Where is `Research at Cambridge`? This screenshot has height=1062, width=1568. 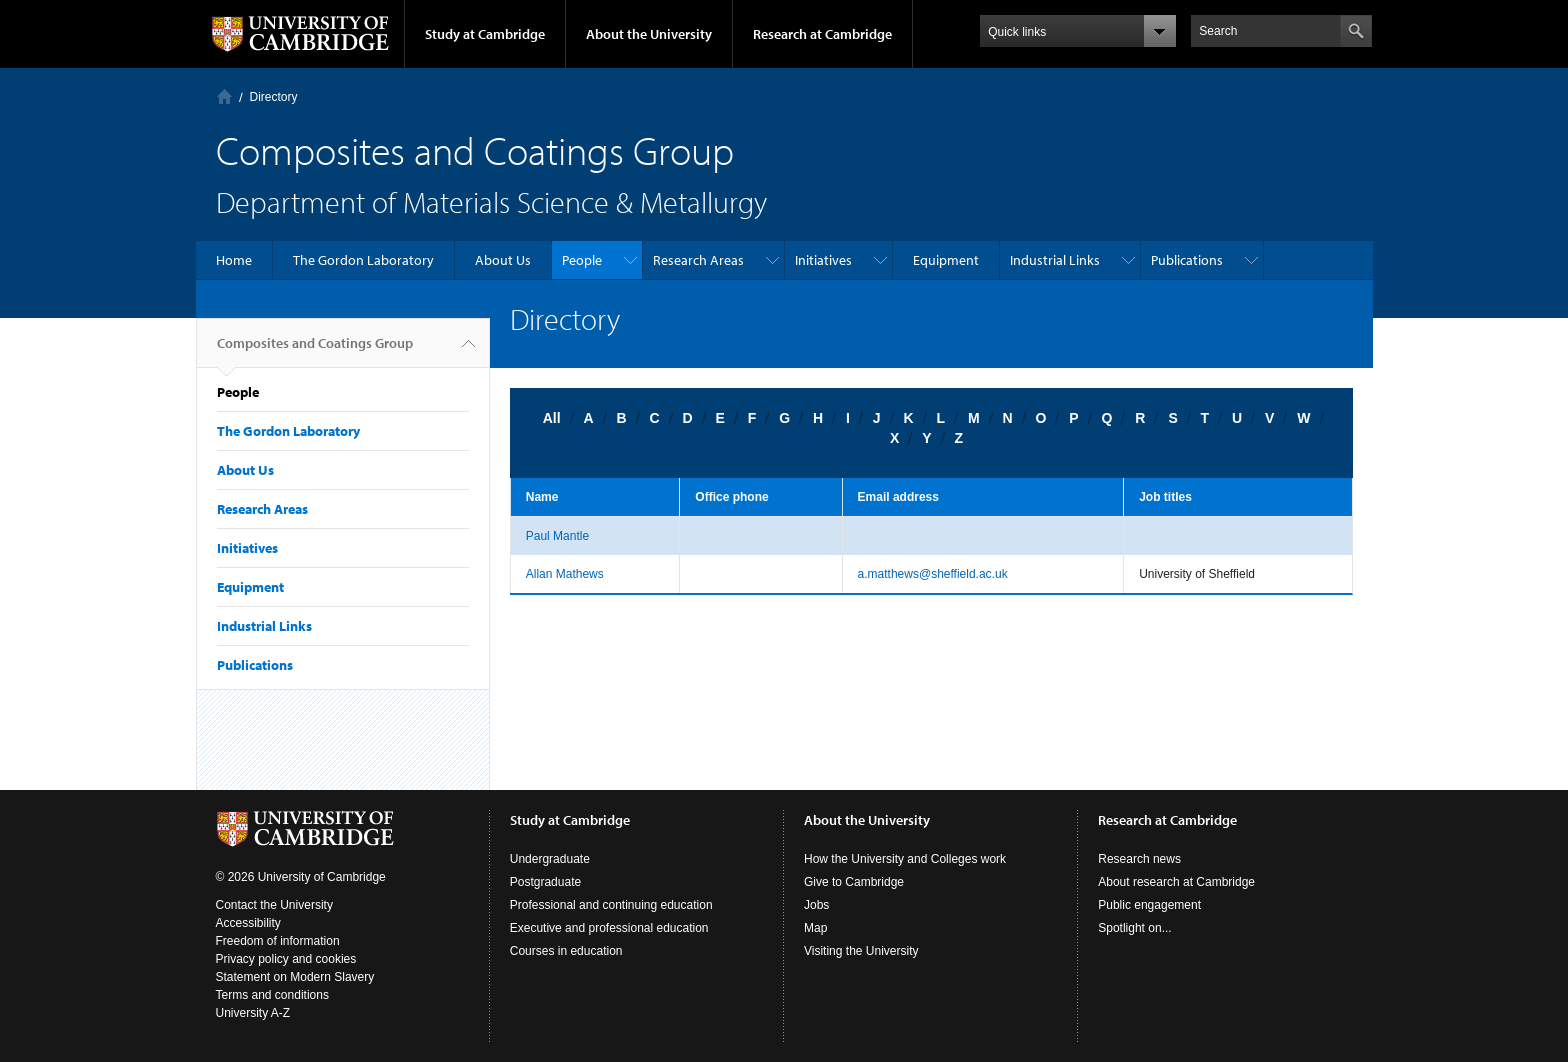
Research at Cambridge is located at coordinates (822, 34).